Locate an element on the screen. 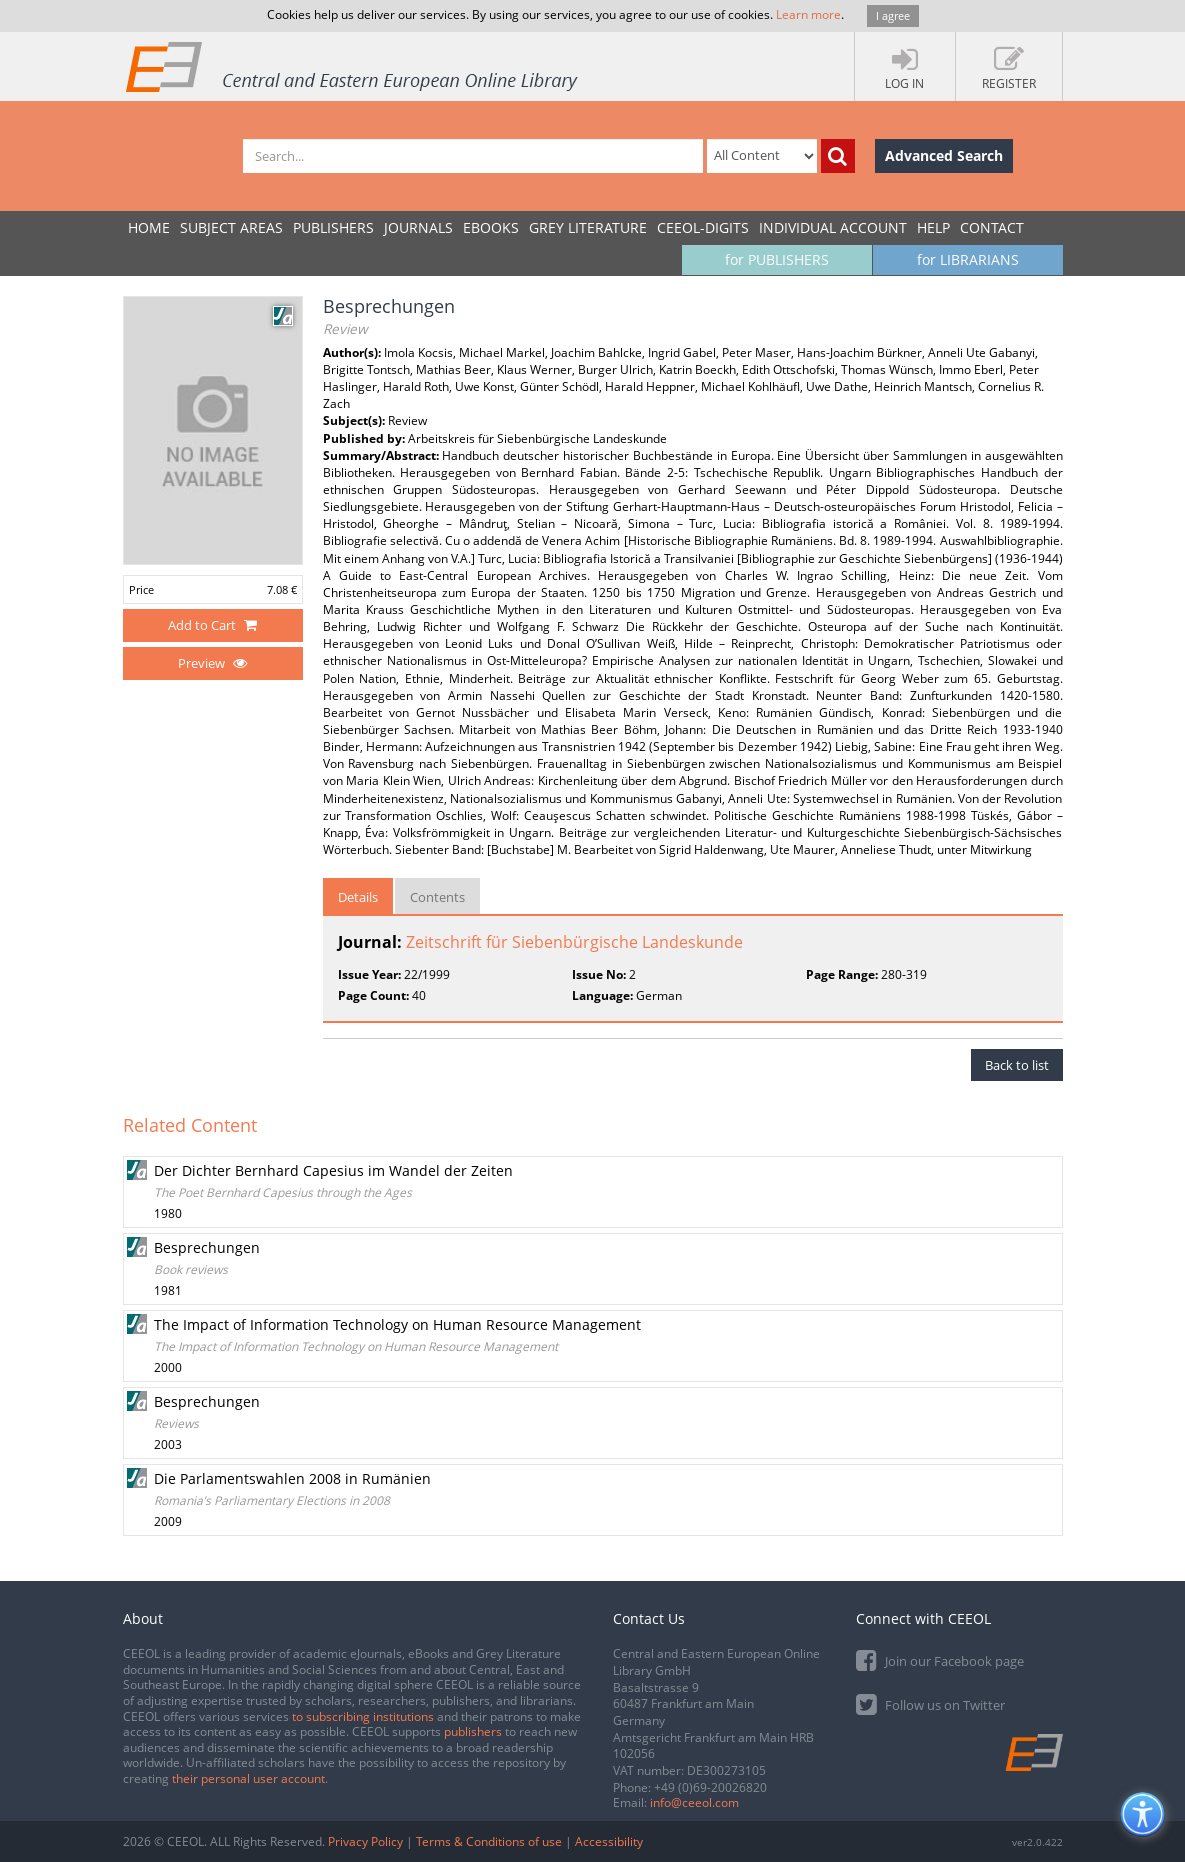  their personal user account is located at coordinates (248, 1778).